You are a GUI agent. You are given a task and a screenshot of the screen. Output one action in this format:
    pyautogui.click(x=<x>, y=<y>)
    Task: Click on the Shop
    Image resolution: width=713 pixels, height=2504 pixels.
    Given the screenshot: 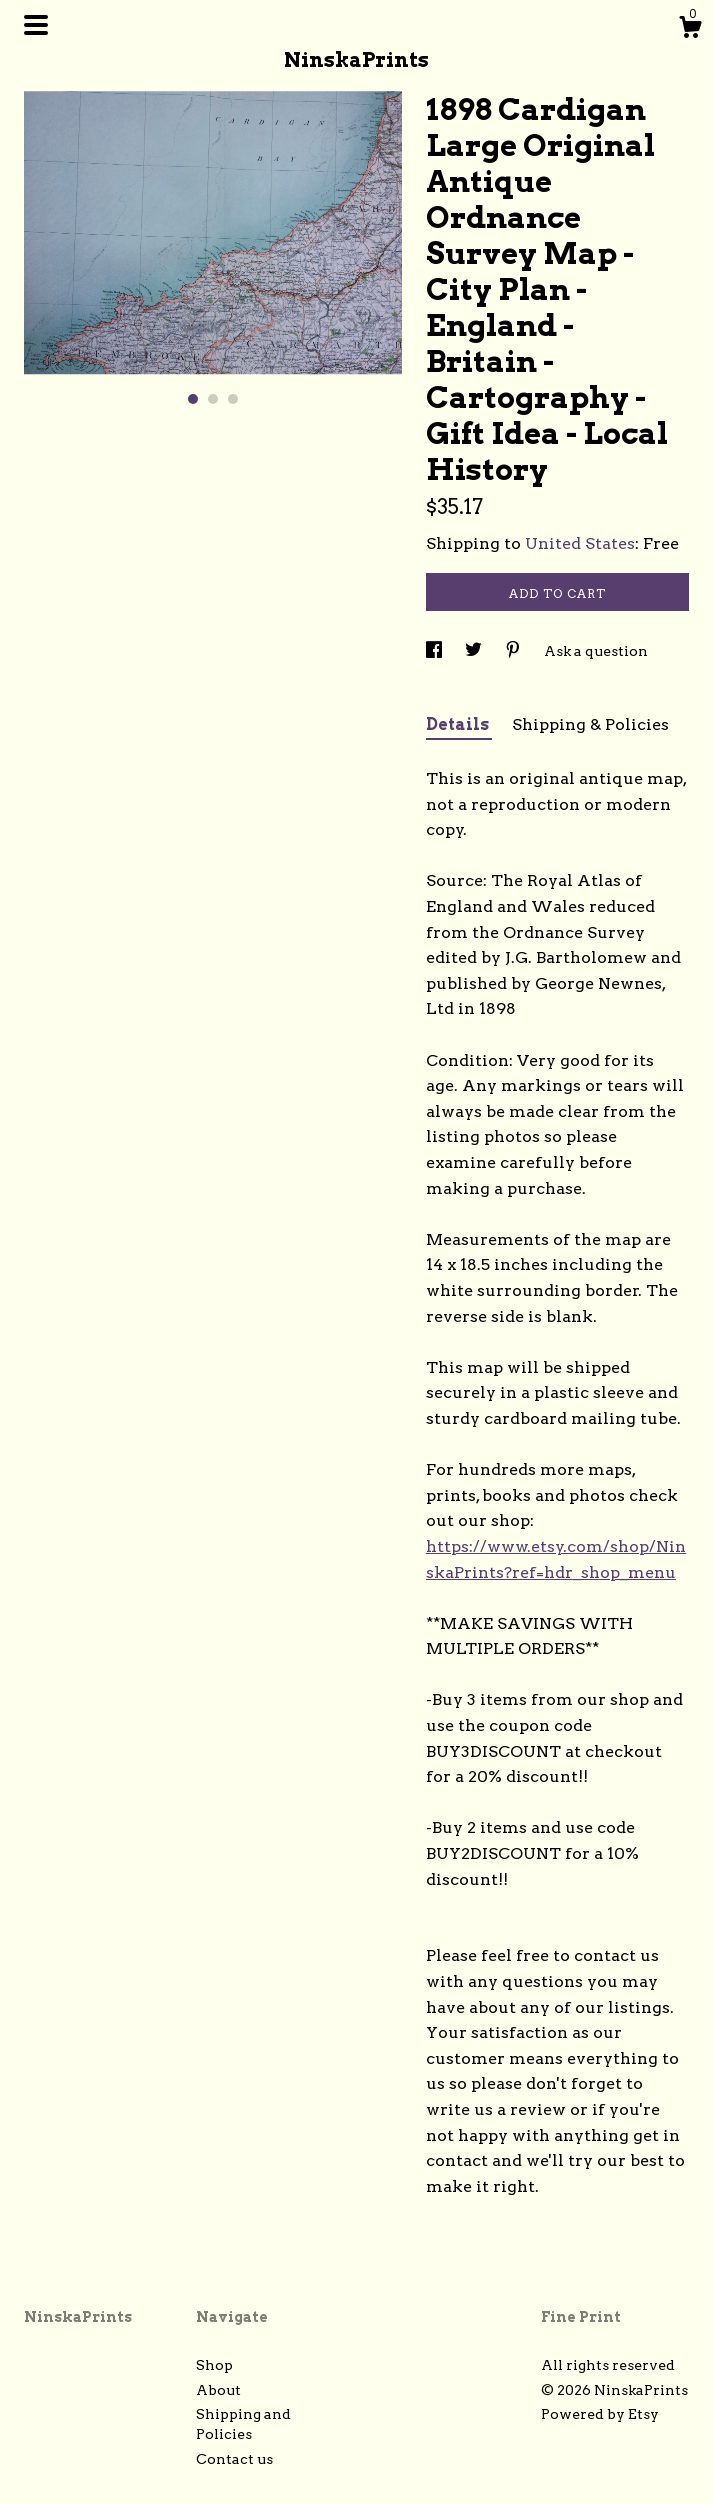 What is the action you would take?
    pyautogui.click(x=214, y=2365)
    